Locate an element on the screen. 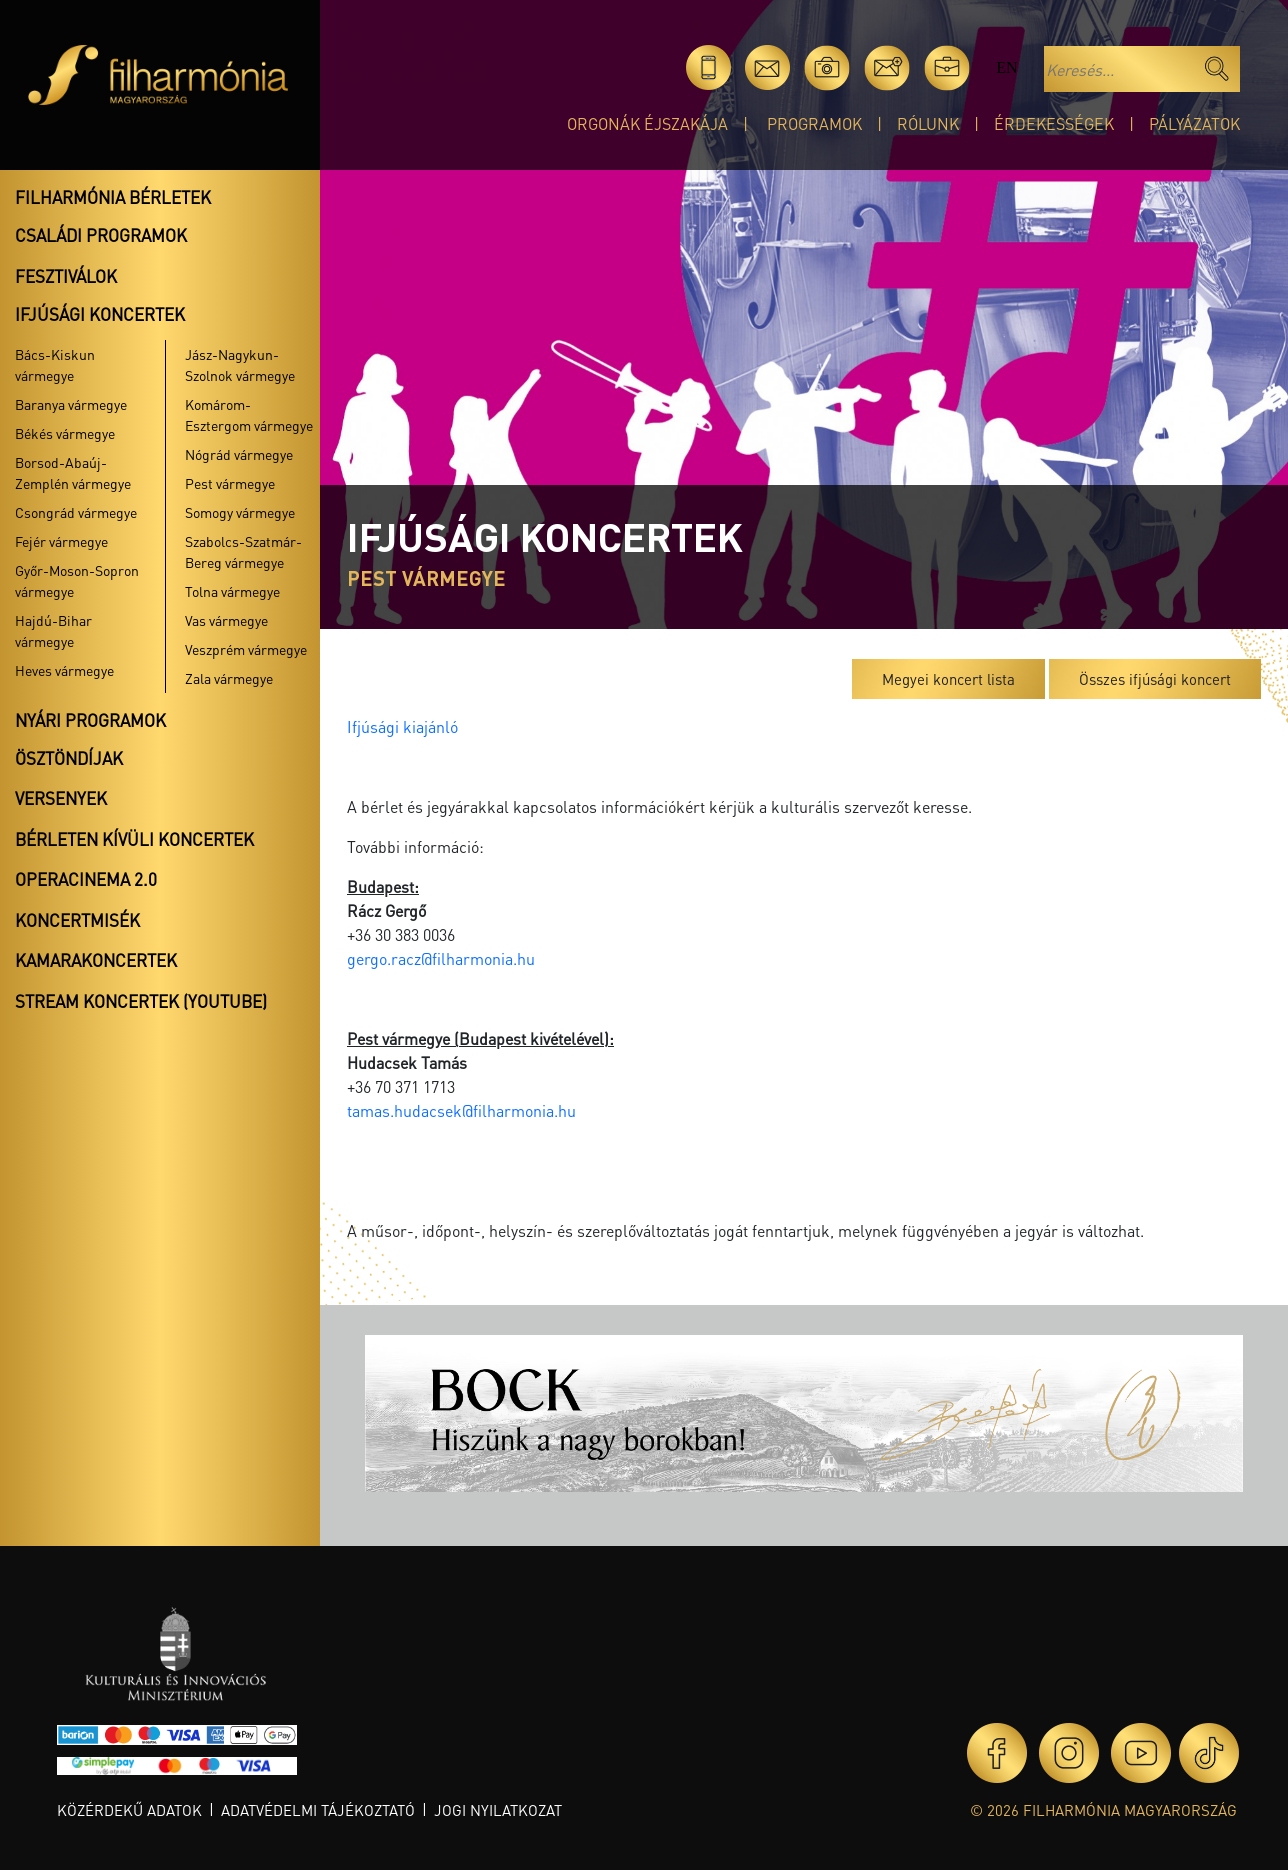 This screenshot has width=1288, height=1870. OperaCinema 2.0 is located at coordinates (86, 879).